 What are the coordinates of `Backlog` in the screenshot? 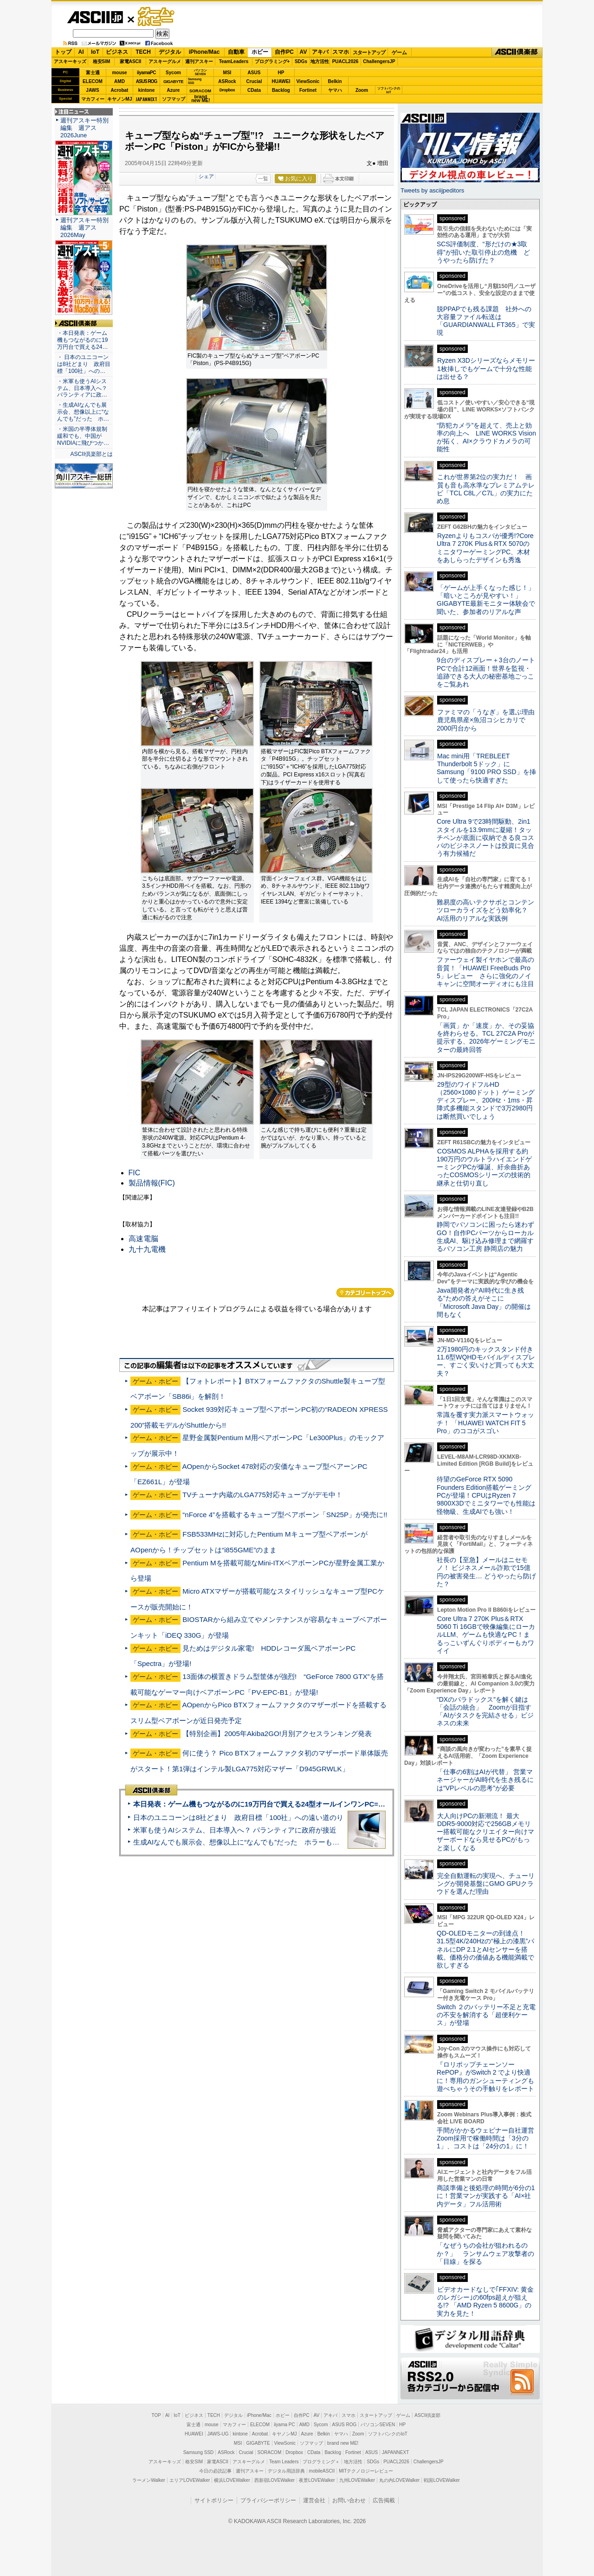 It's located at (281, 90).